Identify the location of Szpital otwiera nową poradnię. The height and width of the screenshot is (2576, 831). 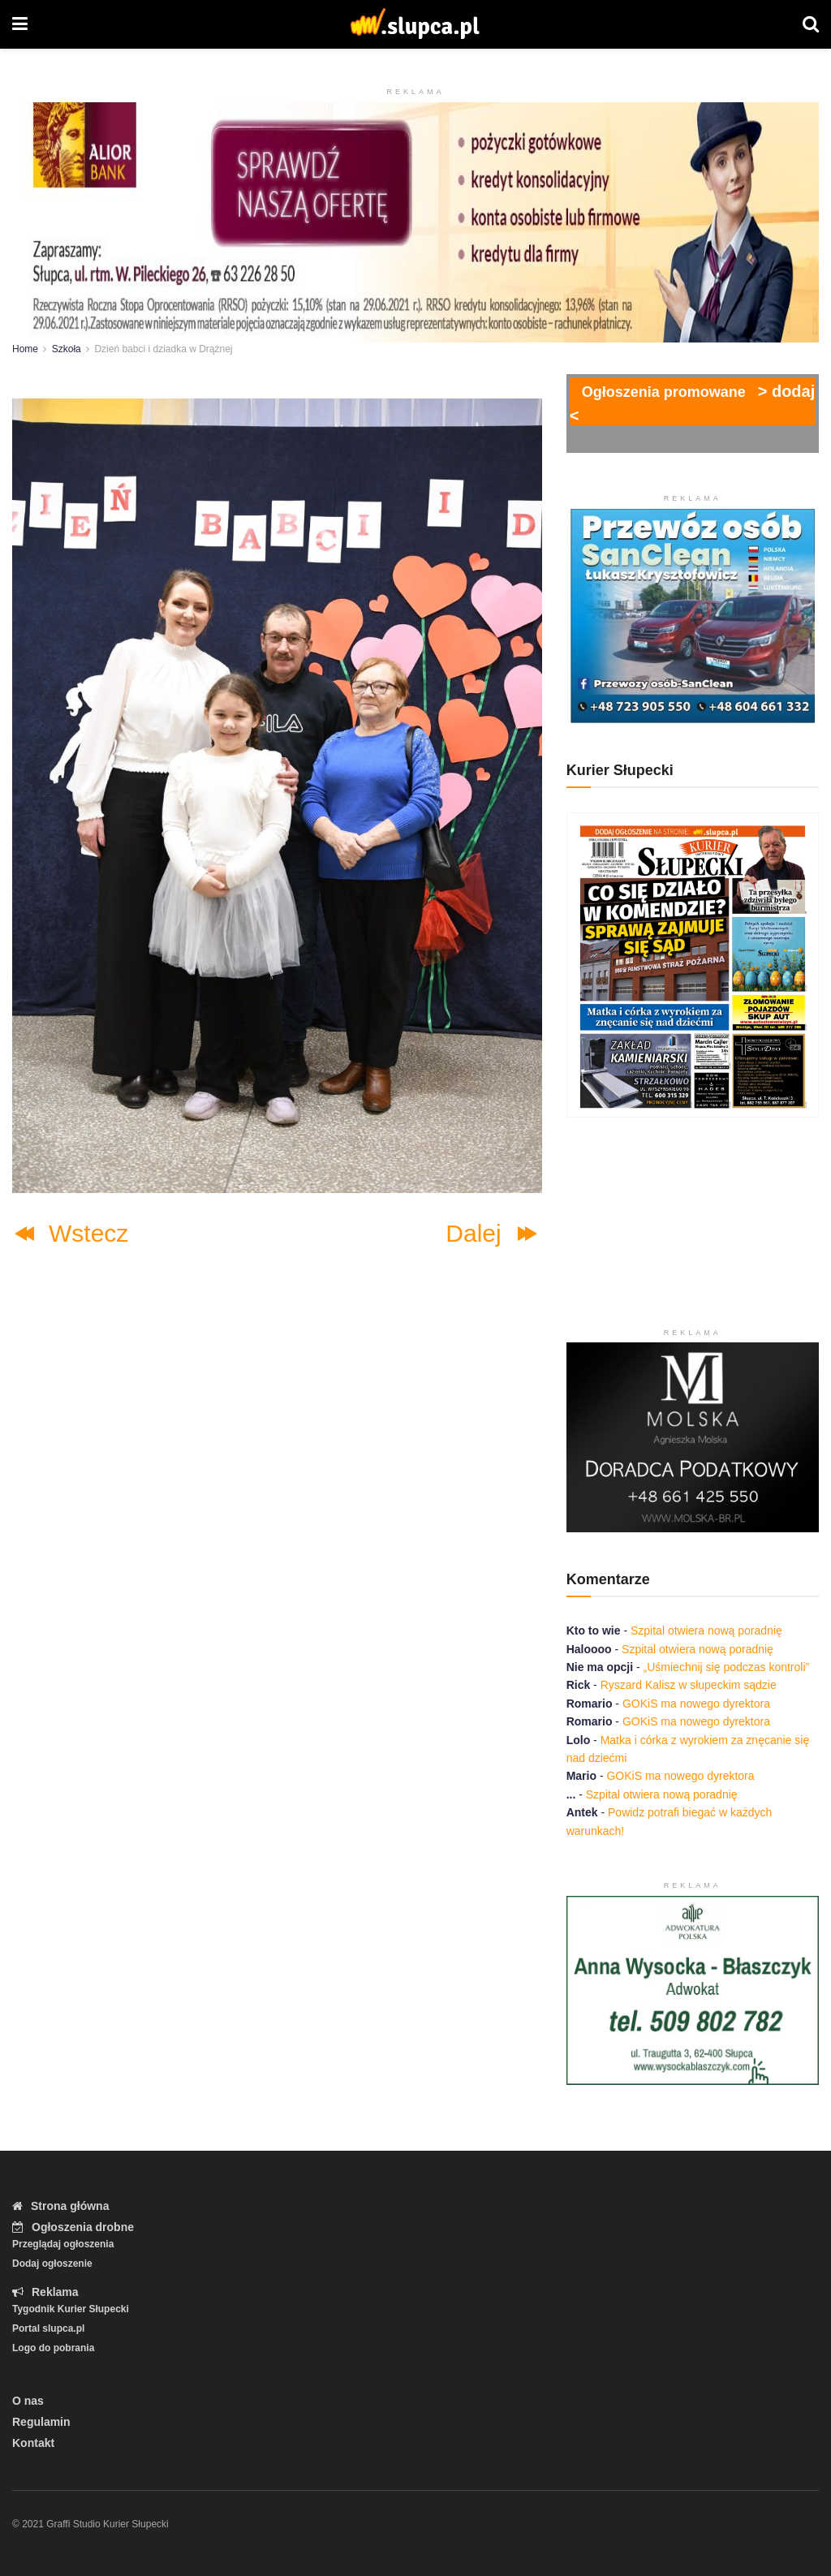
(706, 1630).